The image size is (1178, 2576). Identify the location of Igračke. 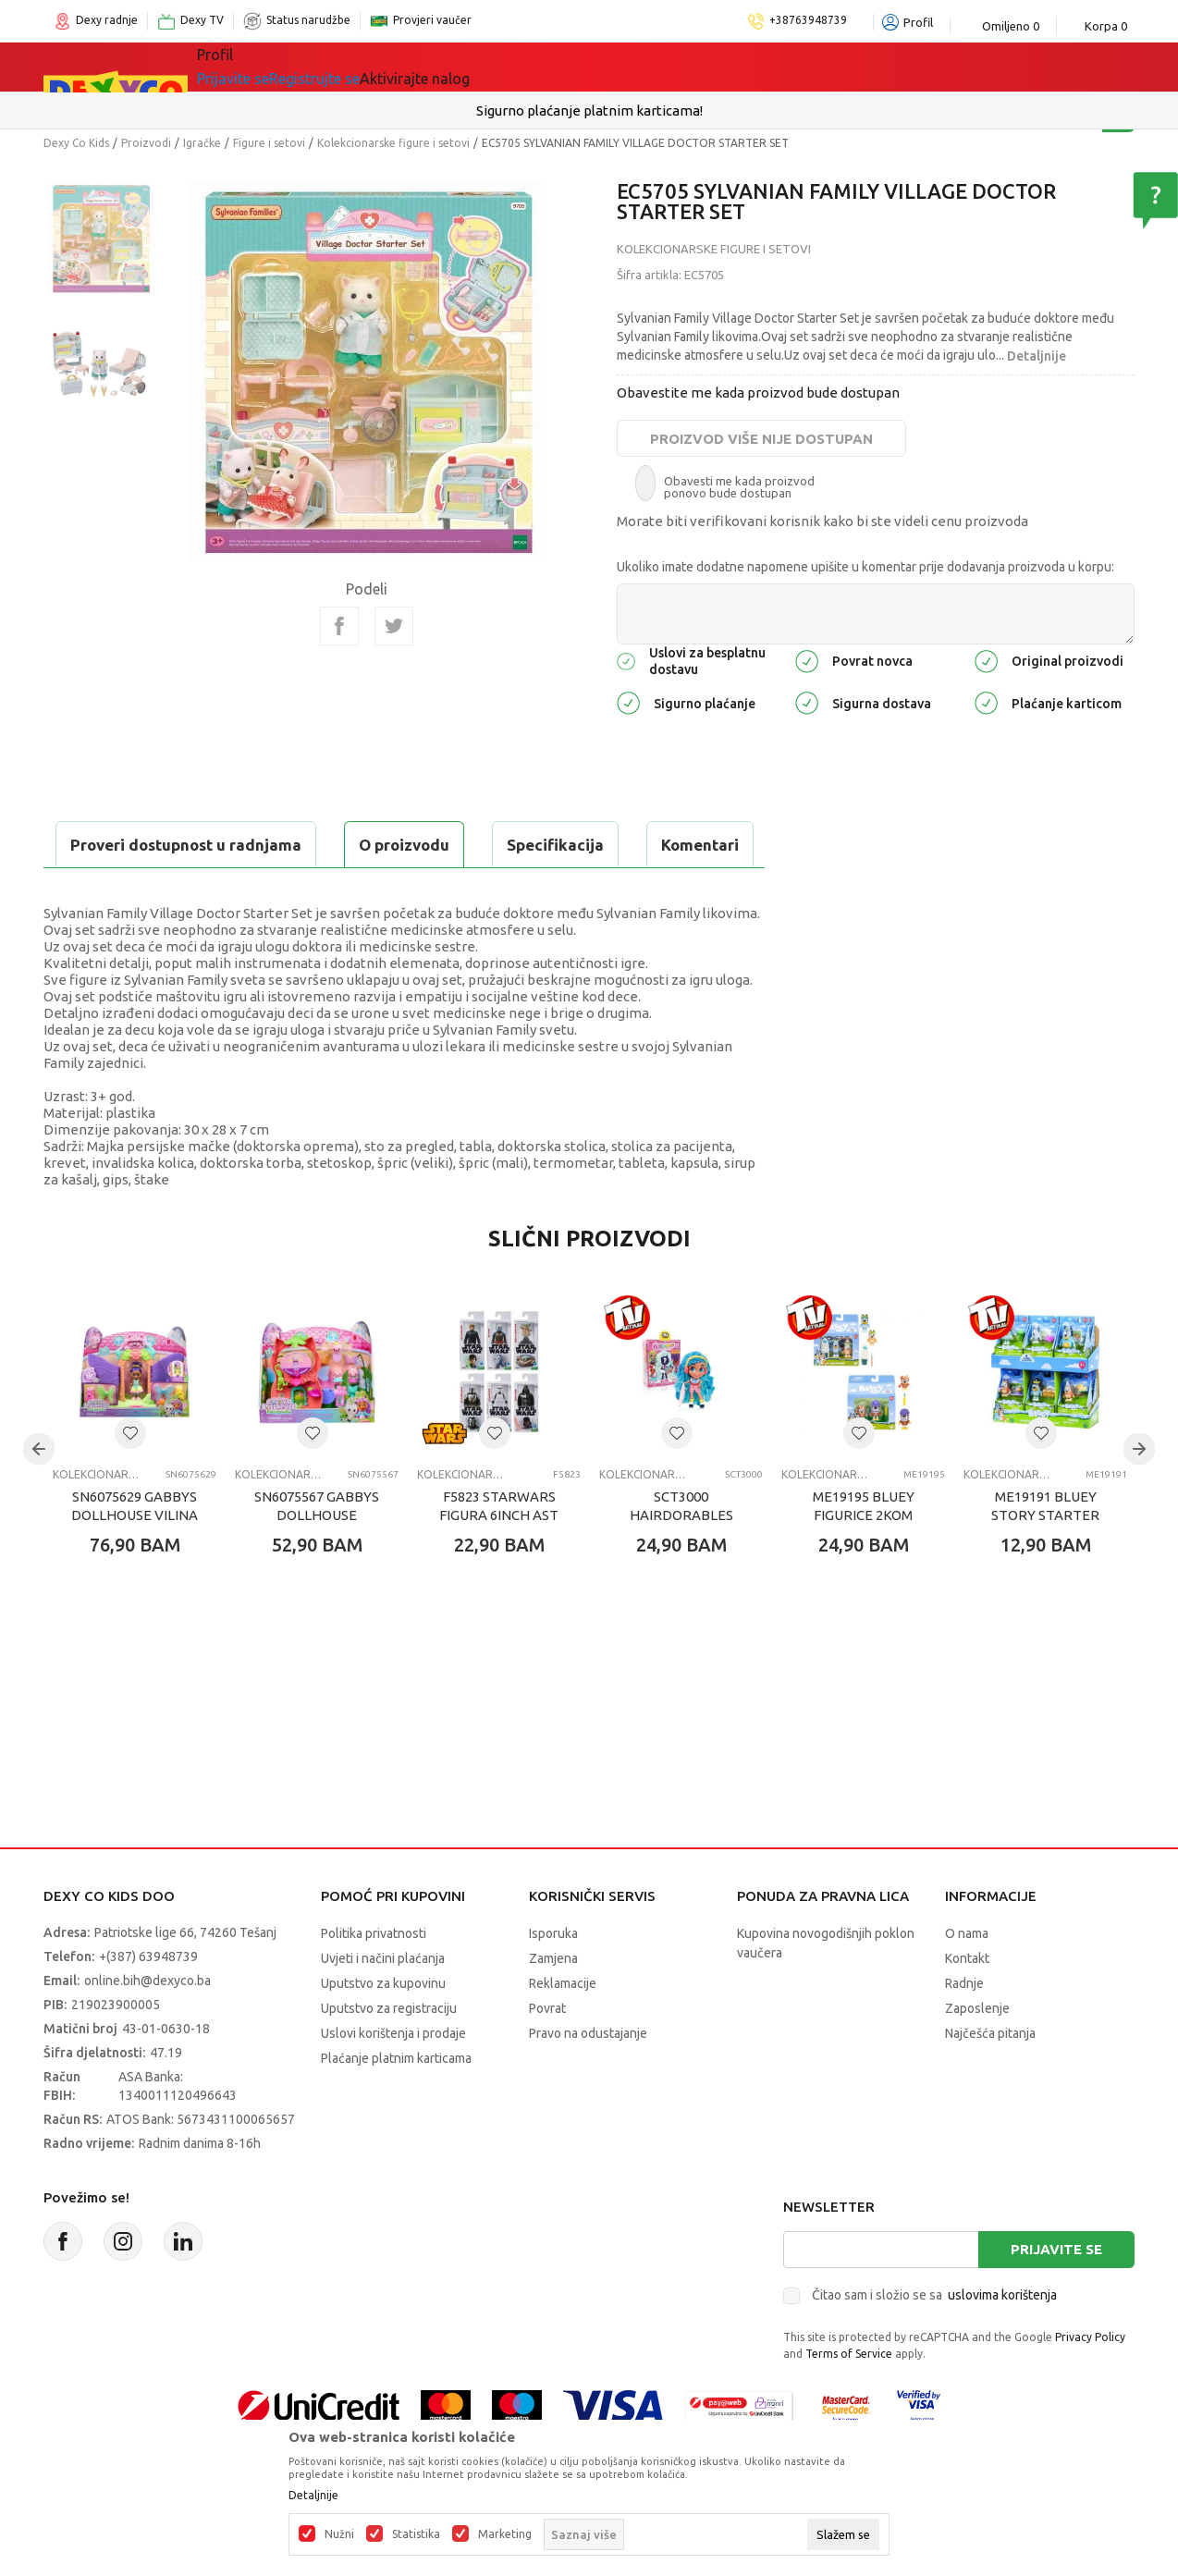
(362, 66).